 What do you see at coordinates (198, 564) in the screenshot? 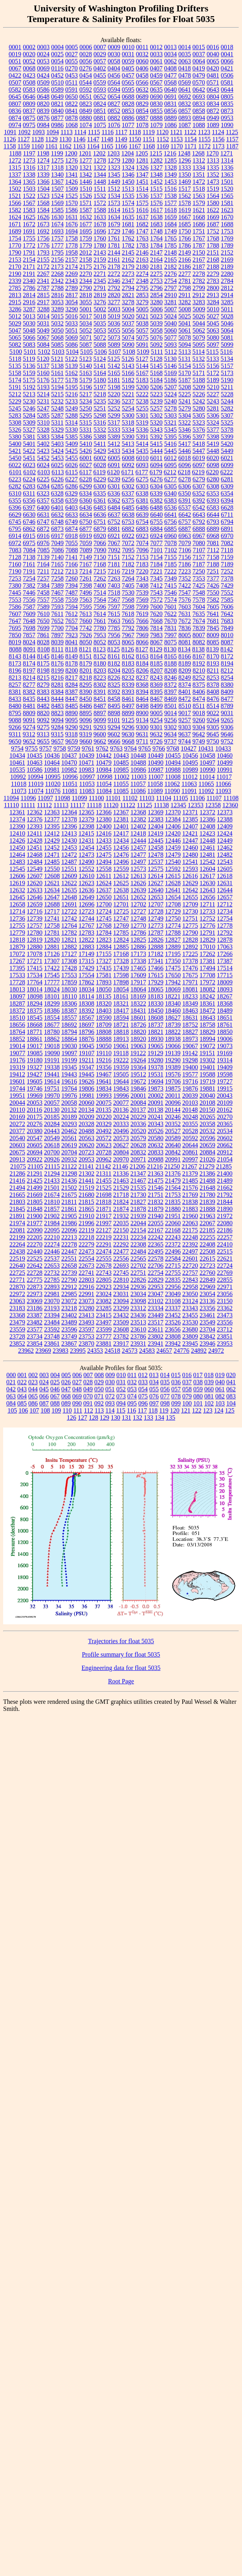
I see `7187` at bounding box center [198, 564].